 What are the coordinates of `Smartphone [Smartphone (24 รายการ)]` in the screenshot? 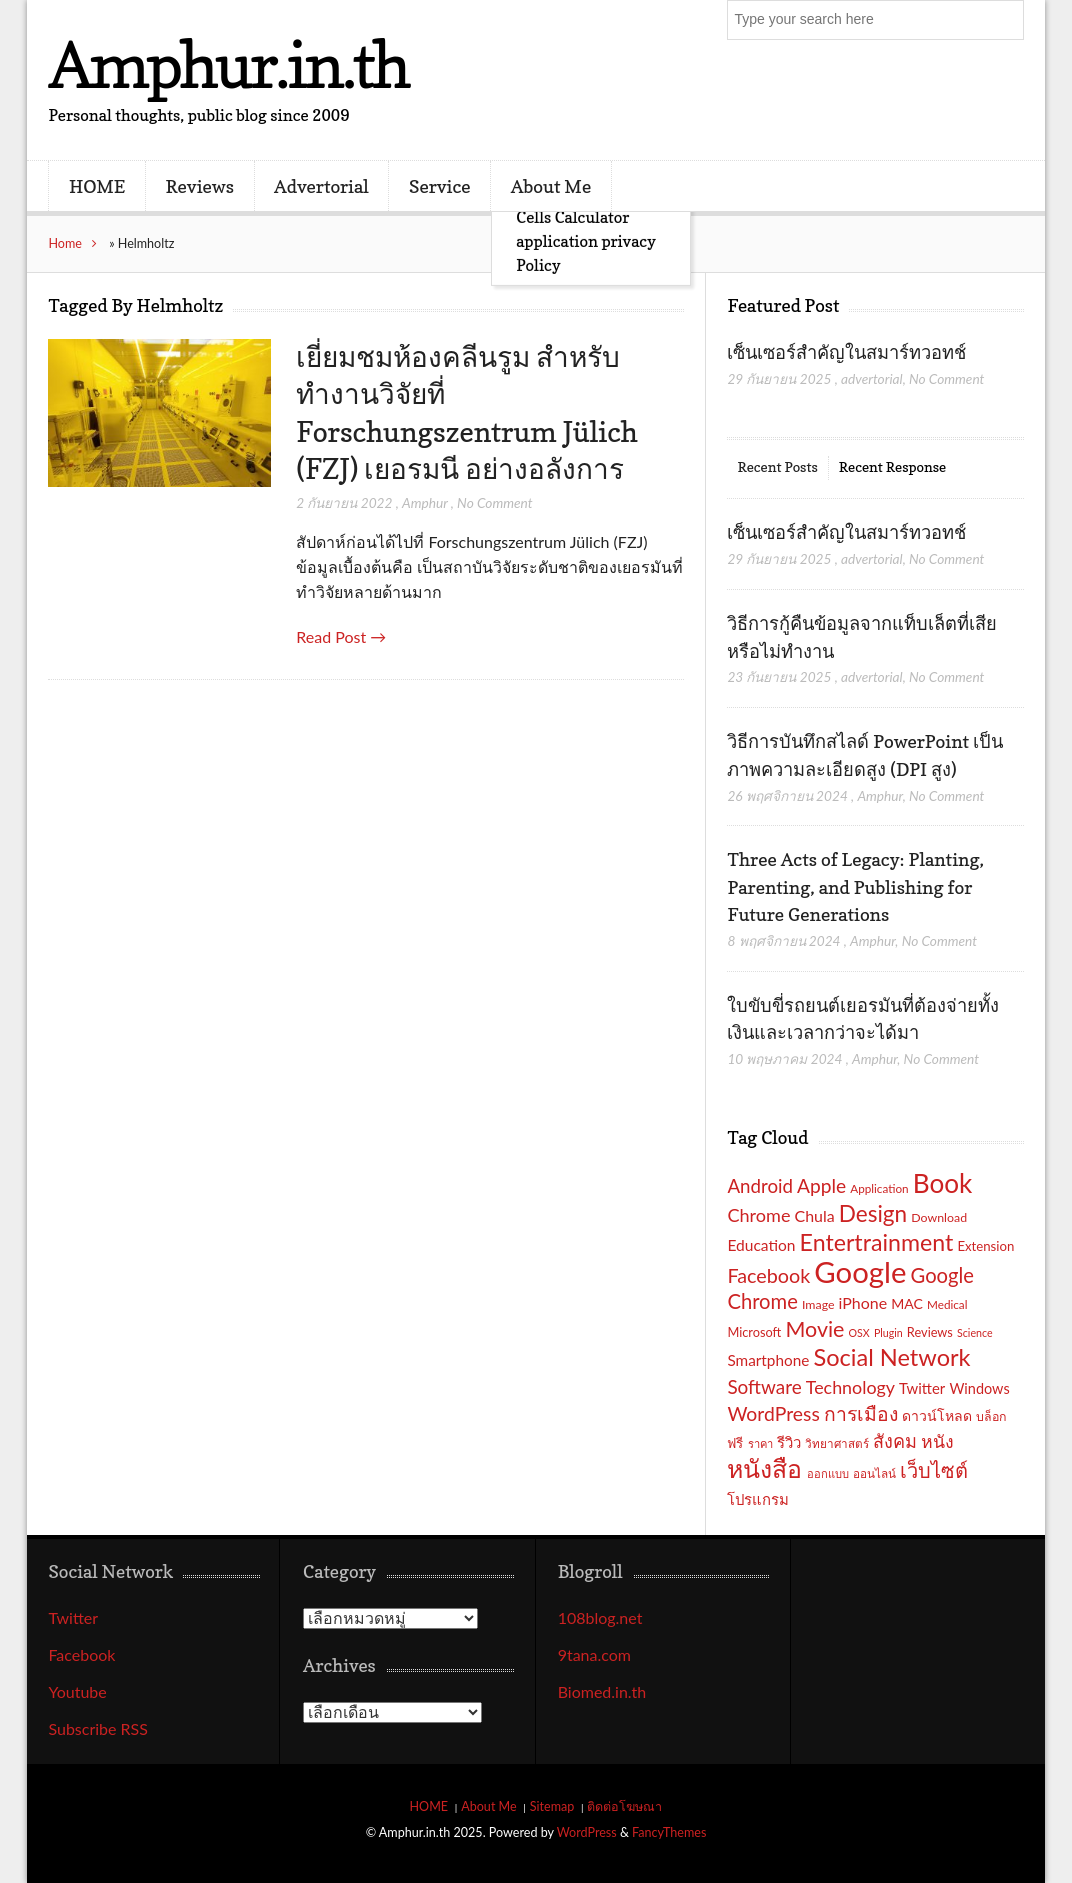 It's located at (768, 1360).